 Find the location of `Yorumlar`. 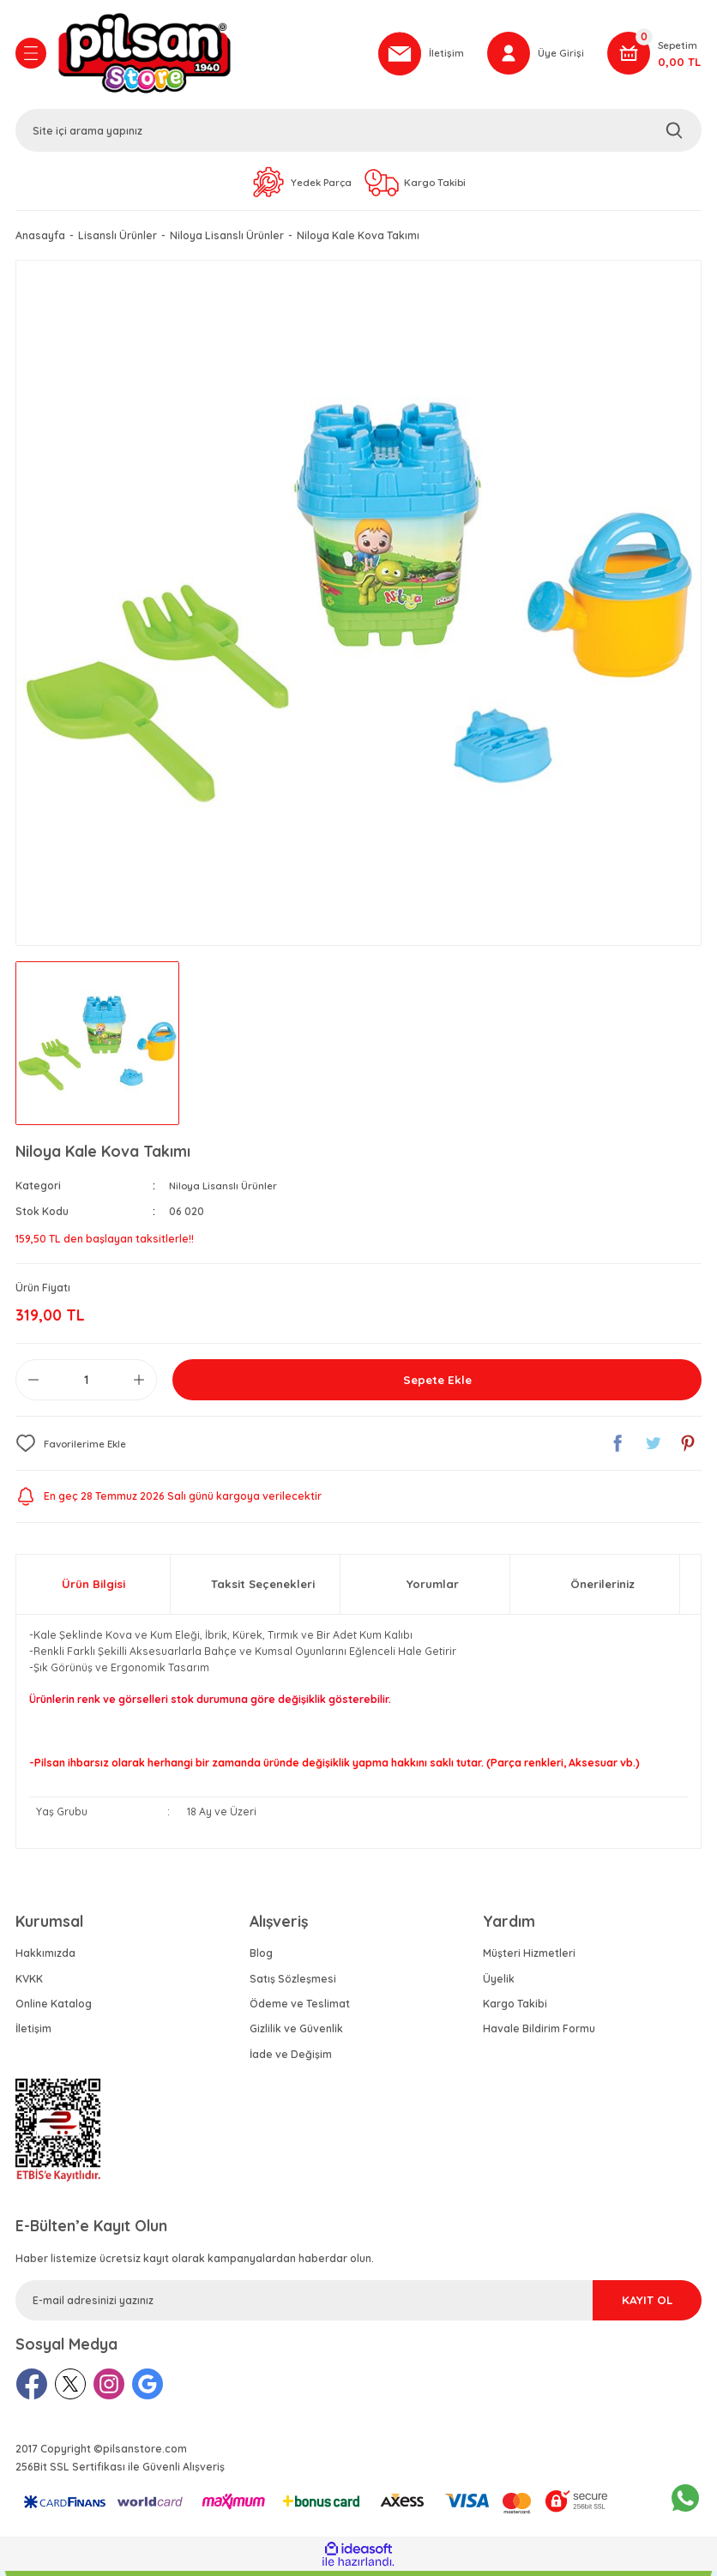

Yorumlar is located at coordinates (433, 1589).